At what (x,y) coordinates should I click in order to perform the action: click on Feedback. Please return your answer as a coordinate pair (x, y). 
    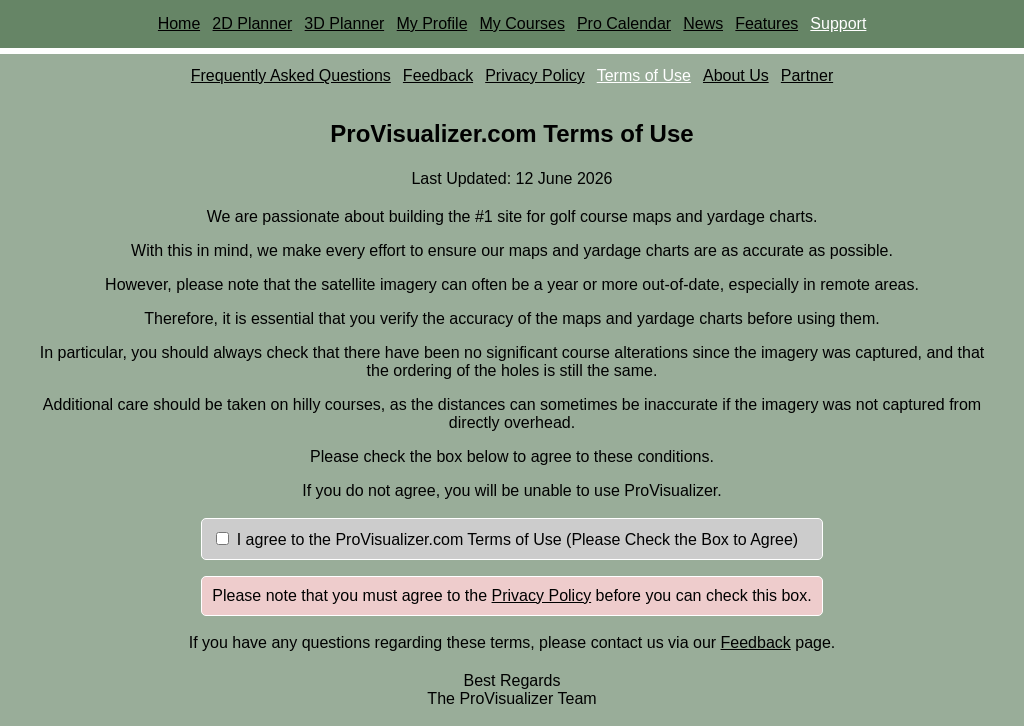
    Looking at the image, I should click on (438, 75).